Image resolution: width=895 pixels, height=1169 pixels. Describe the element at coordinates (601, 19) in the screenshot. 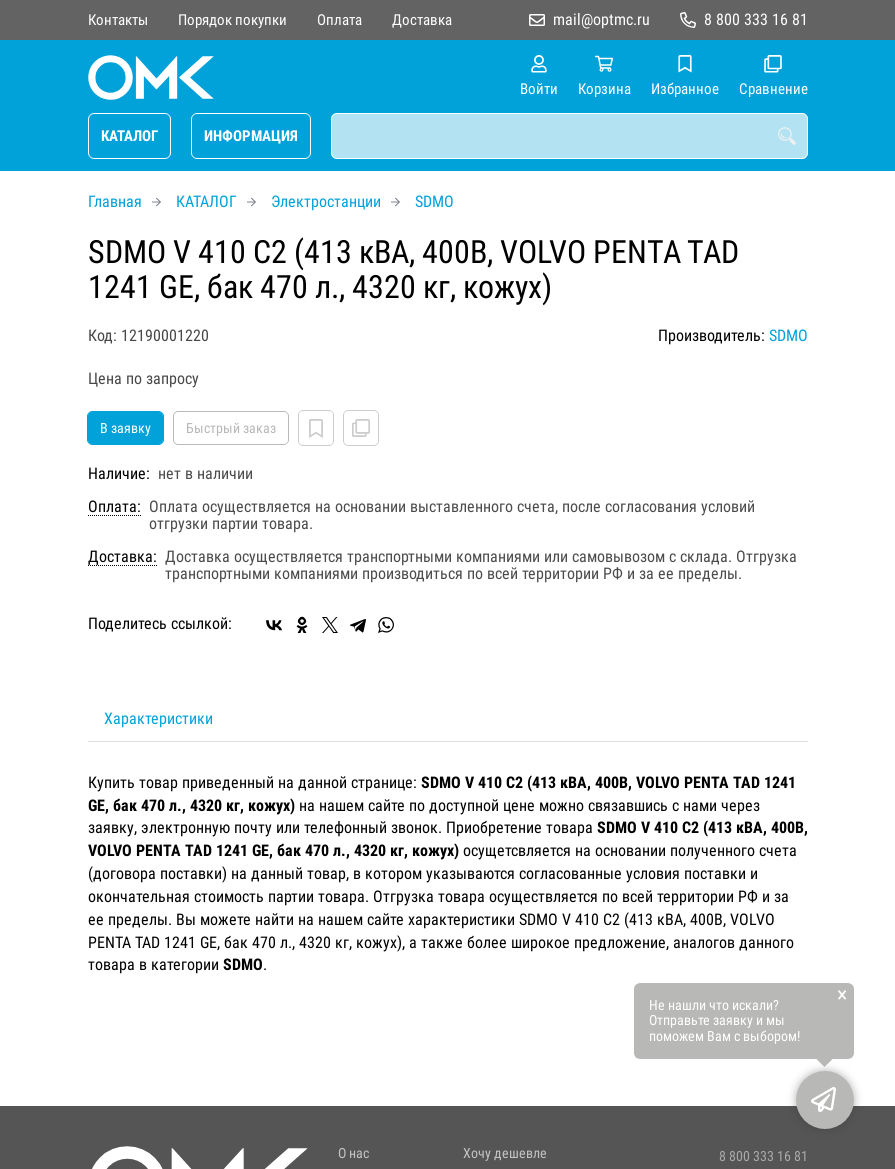

I see `mail@optmc.ru` at that location.